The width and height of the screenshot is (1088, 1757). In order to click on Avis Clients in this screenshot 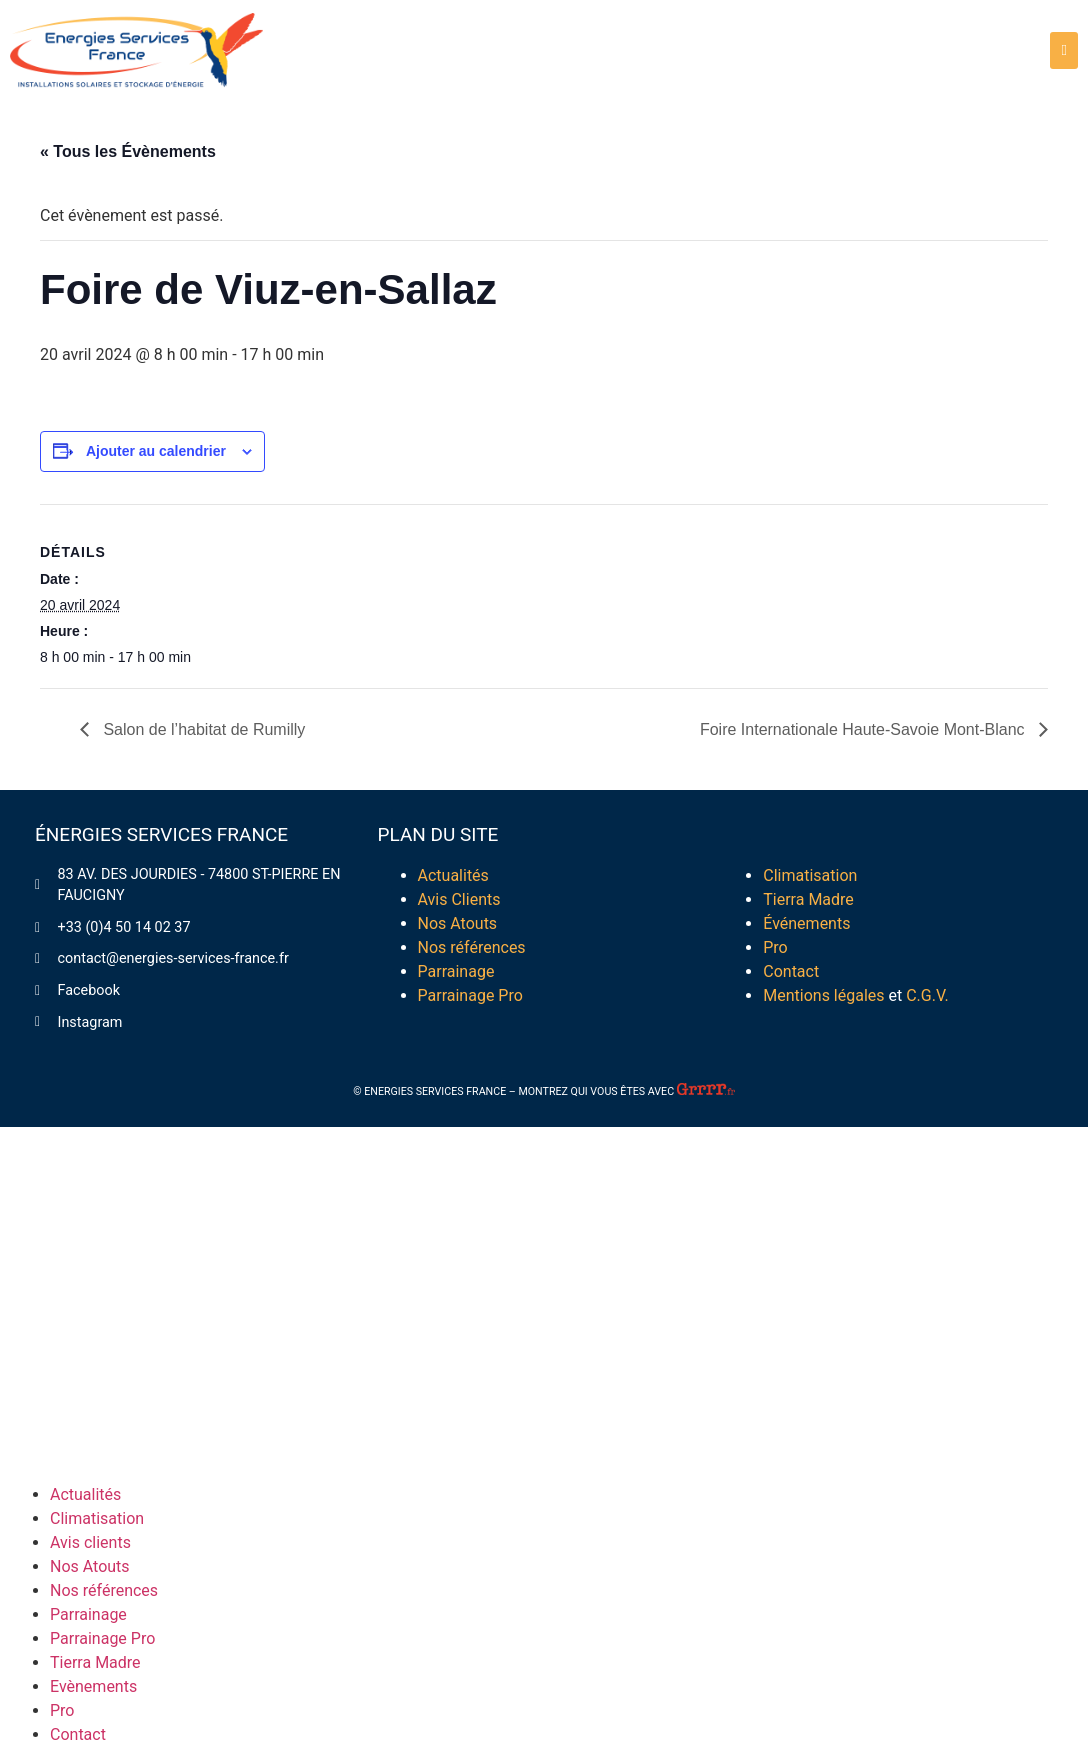, I will do `click(459, 899)`.